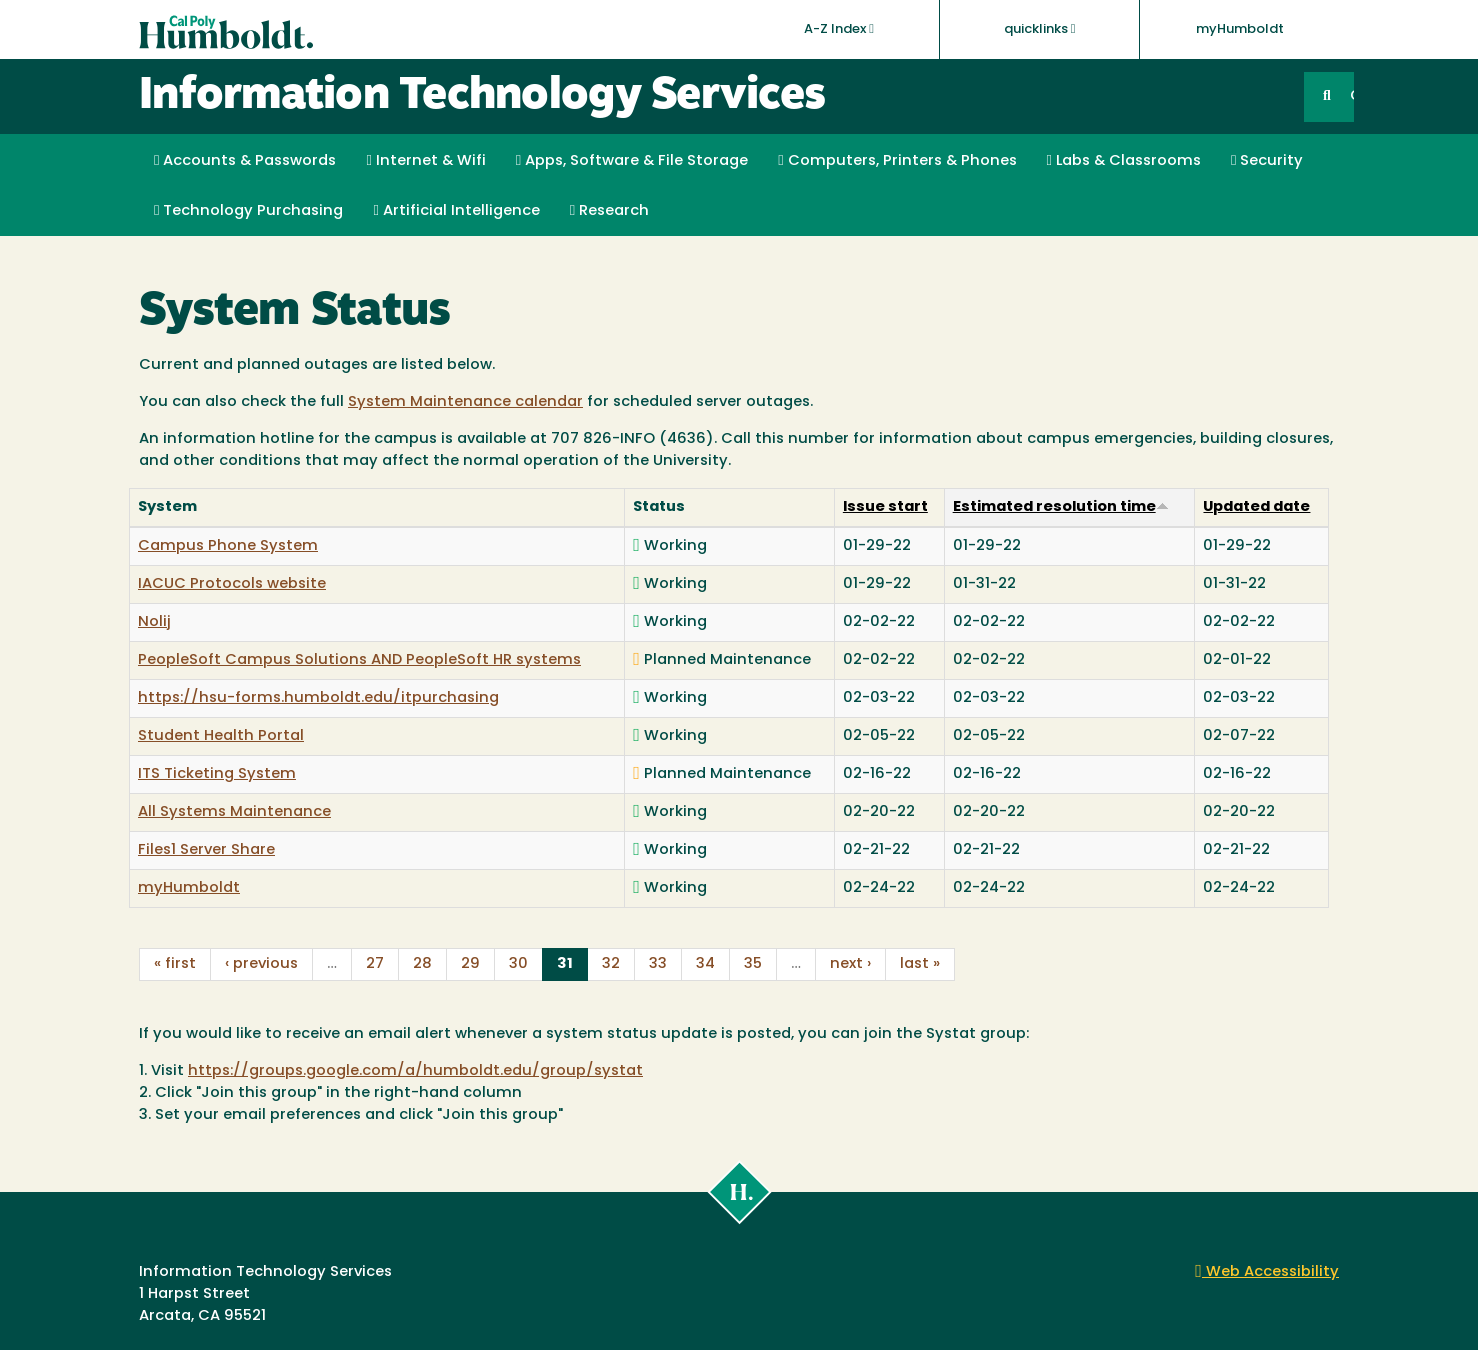 The width and height of the screenshot is (1478, 1350). What do you see at coordinates (1061, 507) in the screenshot?
I see `Estimated resolution time` at bounding box center [1061, 507].